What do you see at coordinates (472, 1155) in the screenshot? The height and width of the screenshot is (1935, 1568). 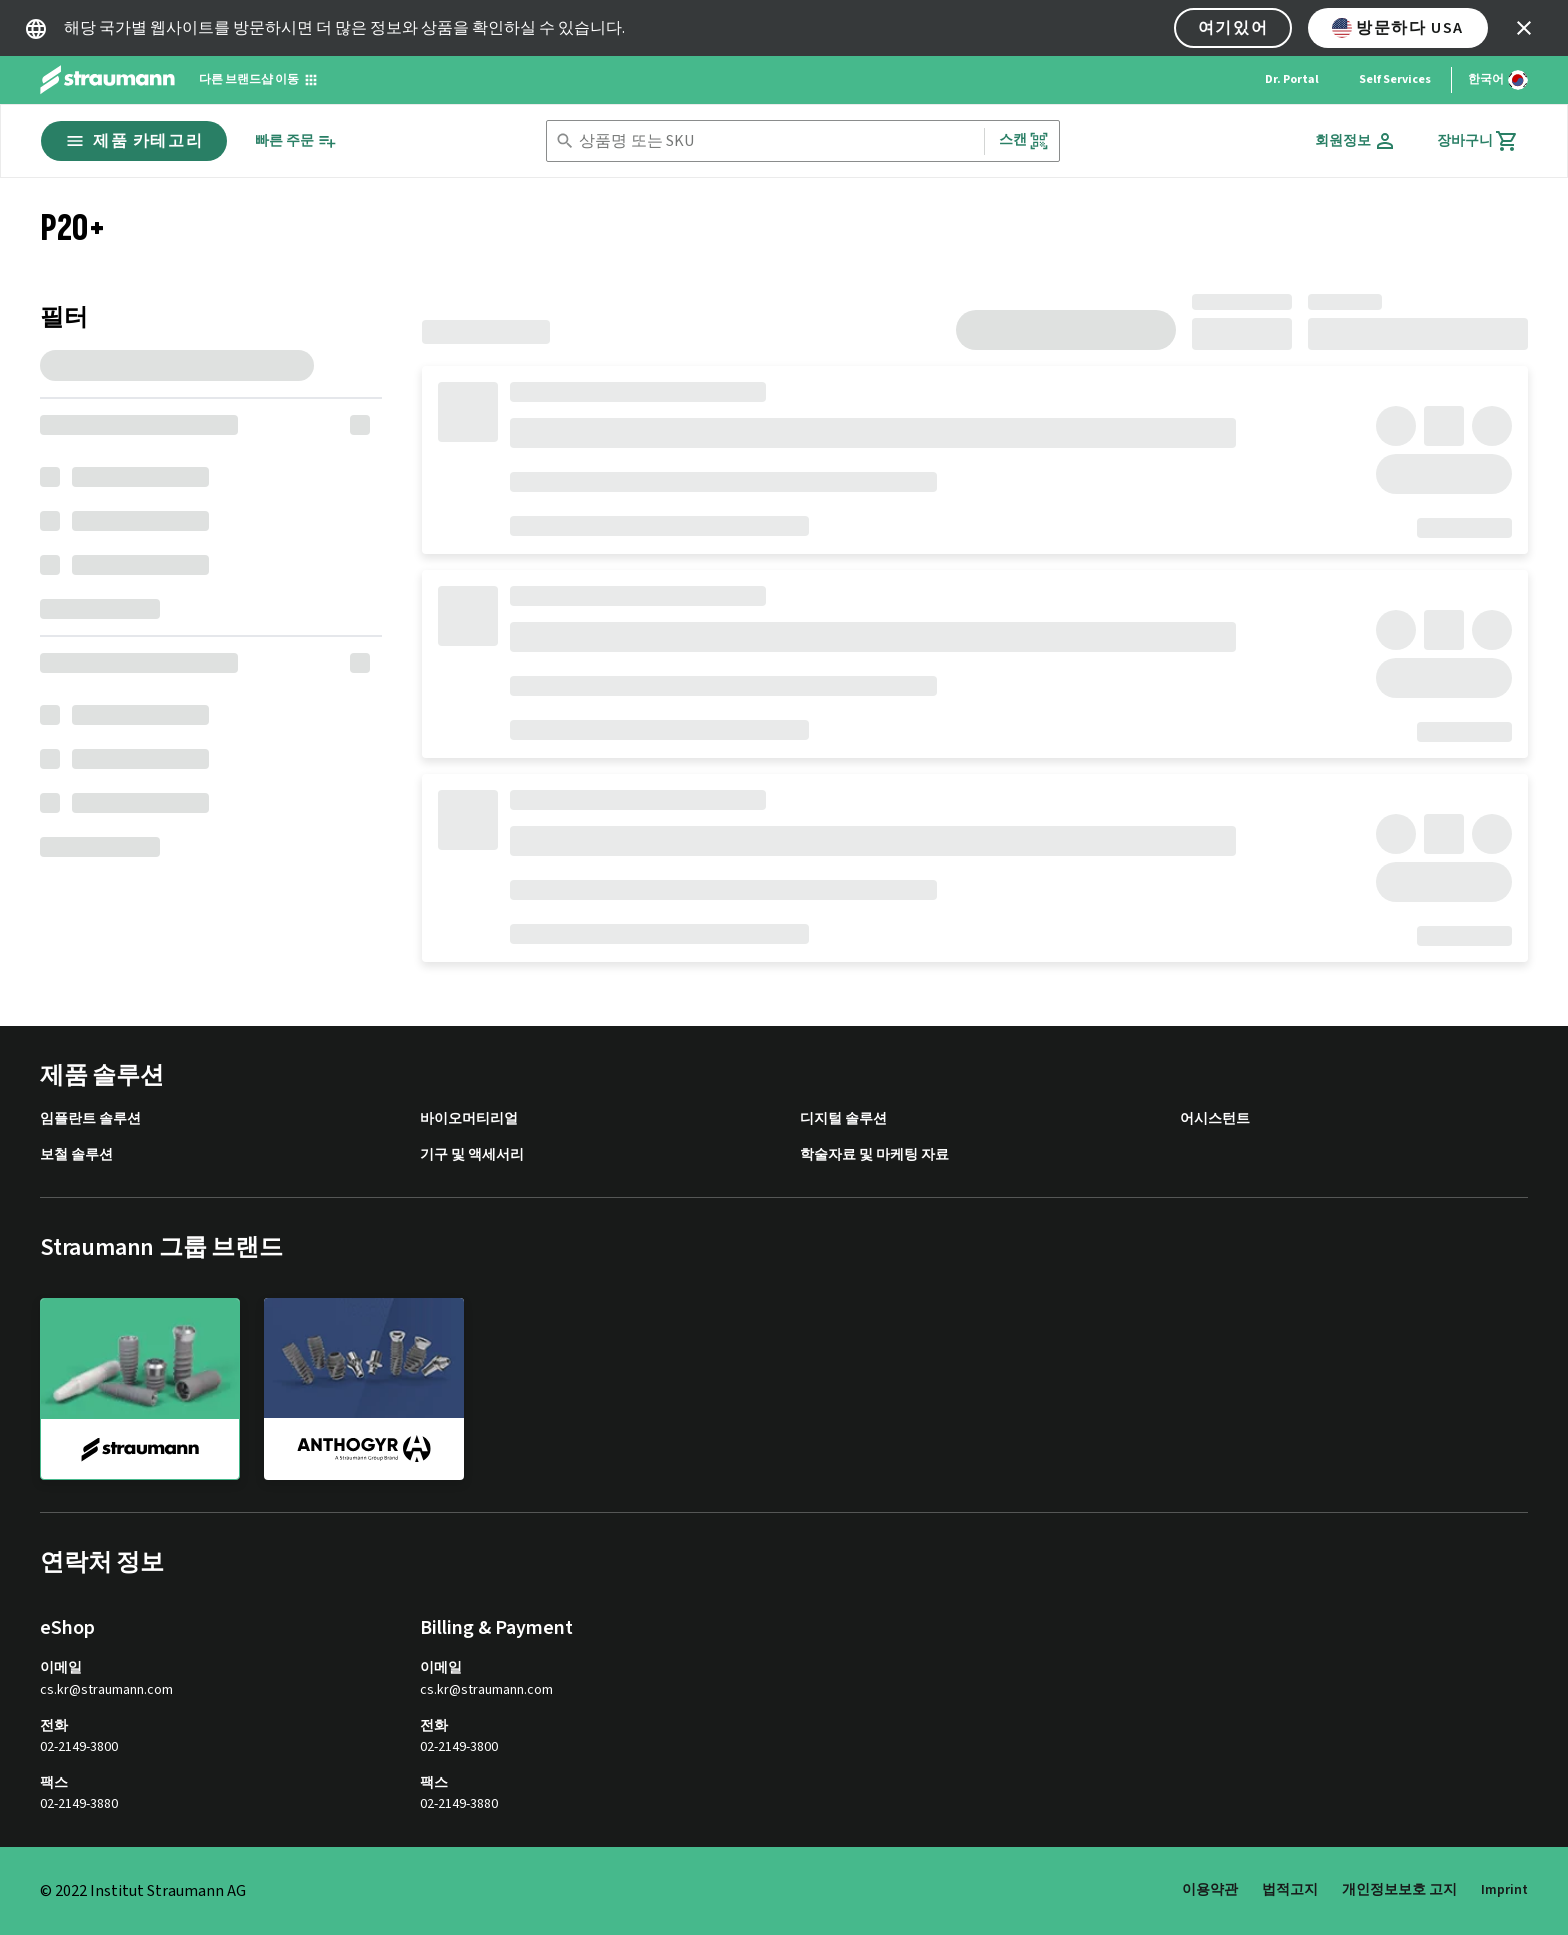 I see `기구 및 액세서리` at bounding box center [472, 1155].